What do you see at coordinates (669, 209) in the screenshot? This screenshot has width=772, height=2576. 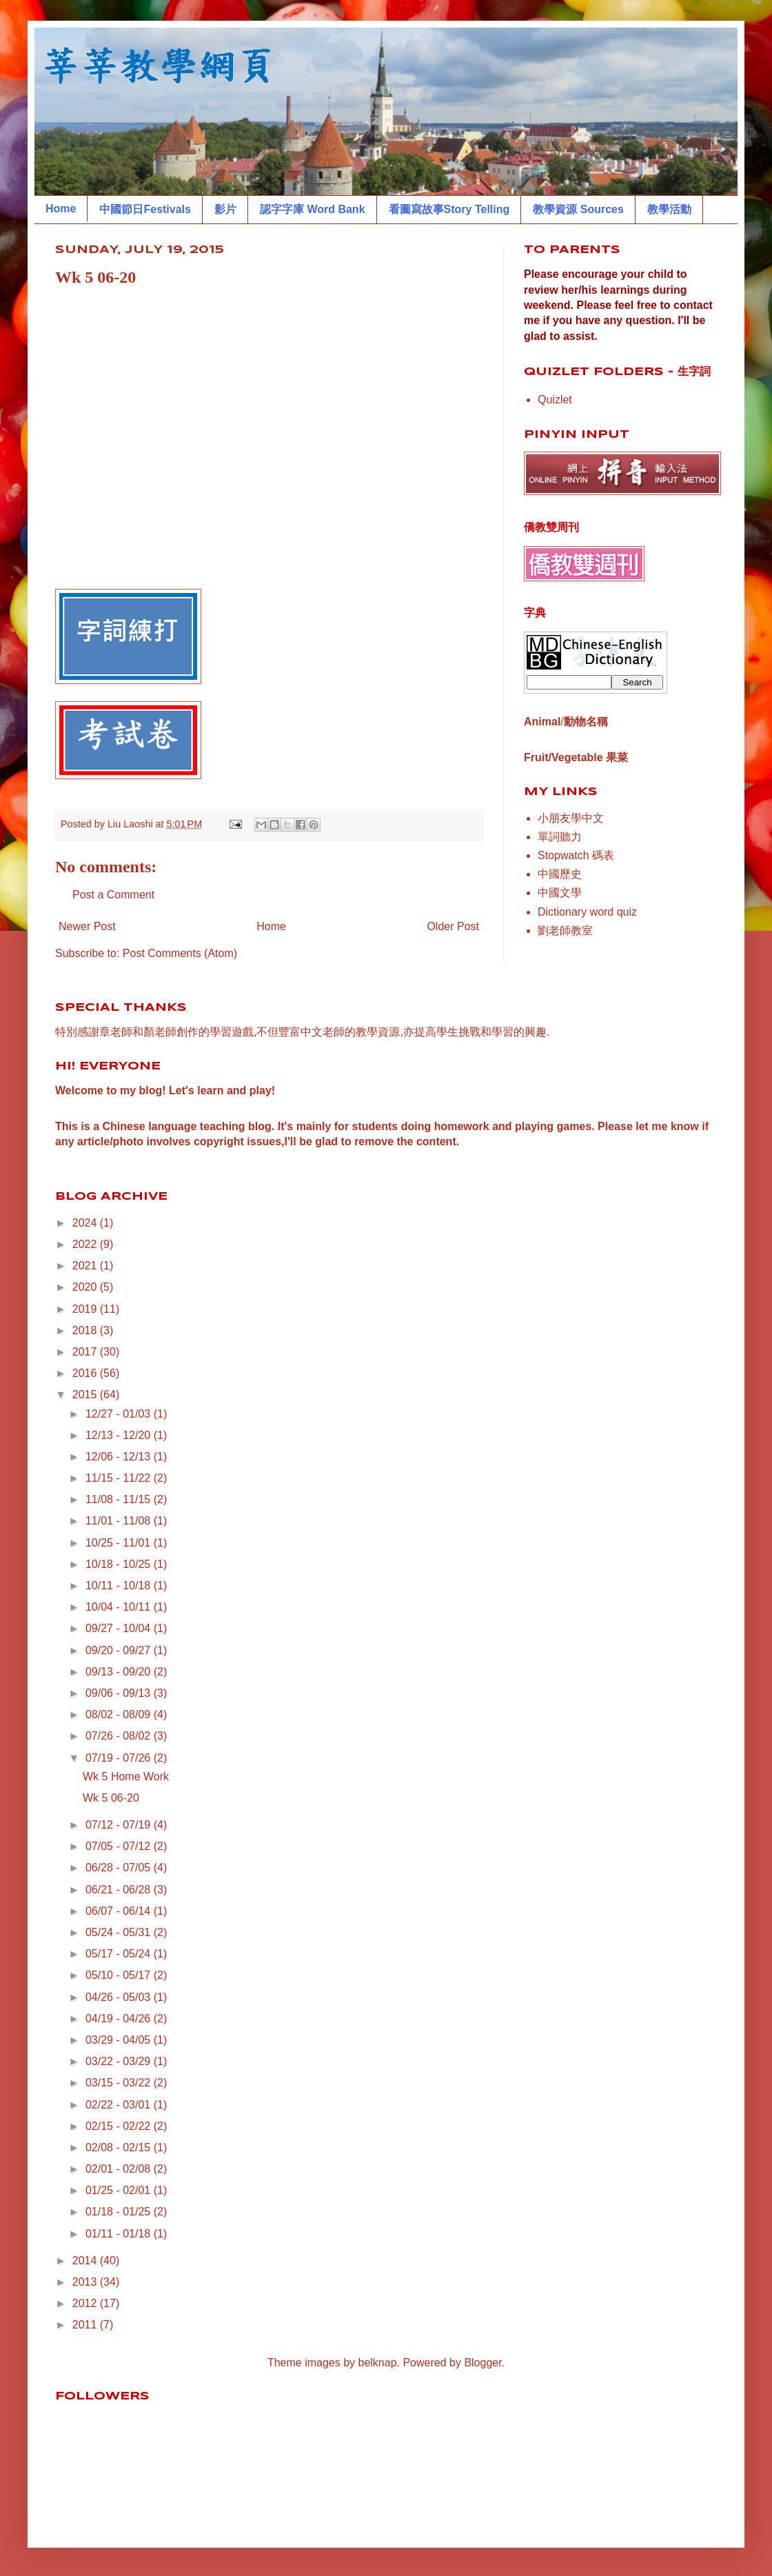 I see `教學活動` at bounding box center [669, 209].